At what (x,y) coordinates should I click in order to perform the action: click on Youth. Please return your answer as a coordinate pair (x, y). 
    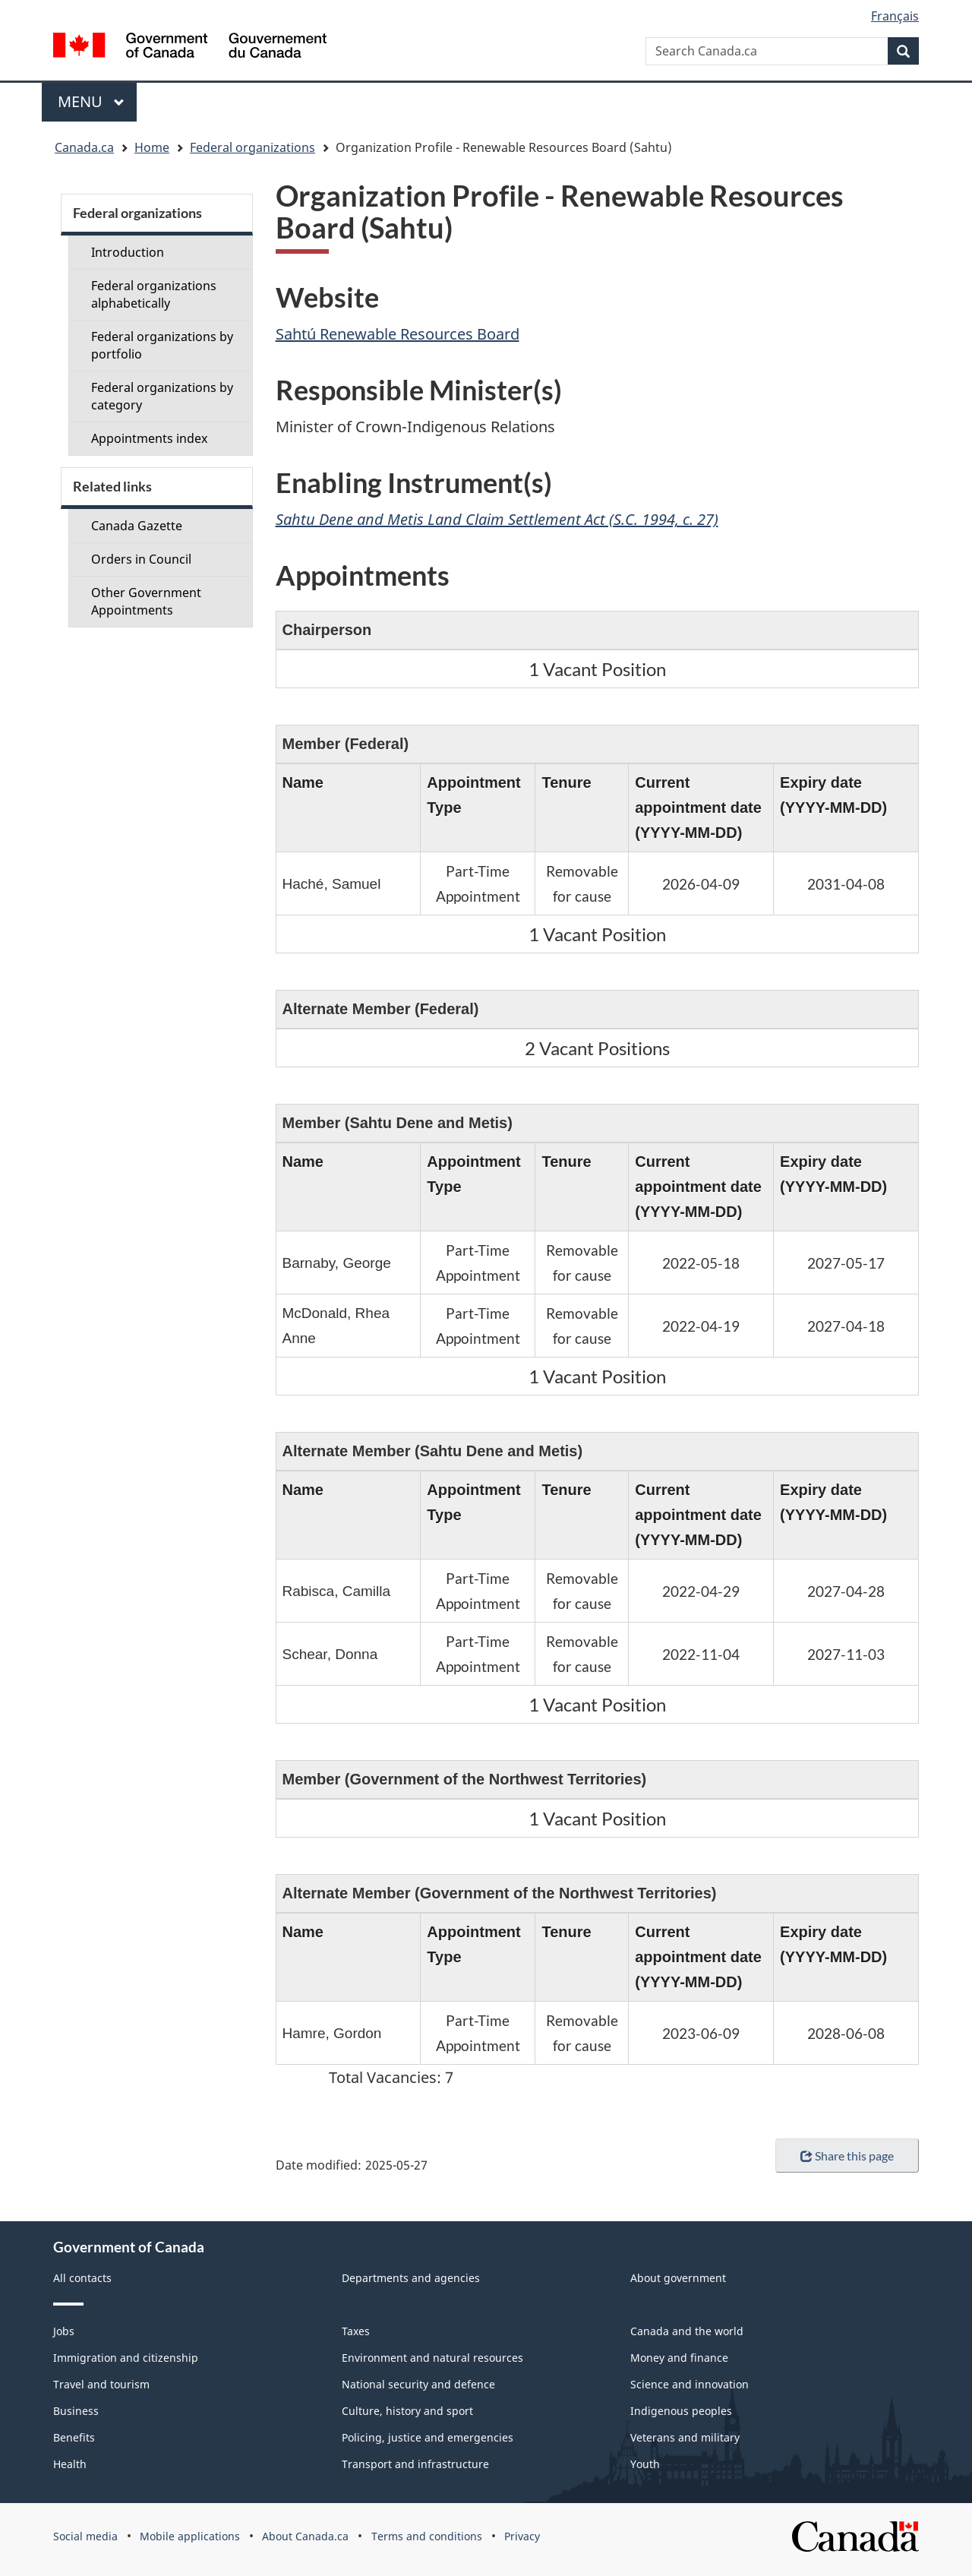
    Looking at the image, I should click on (645, 2464).